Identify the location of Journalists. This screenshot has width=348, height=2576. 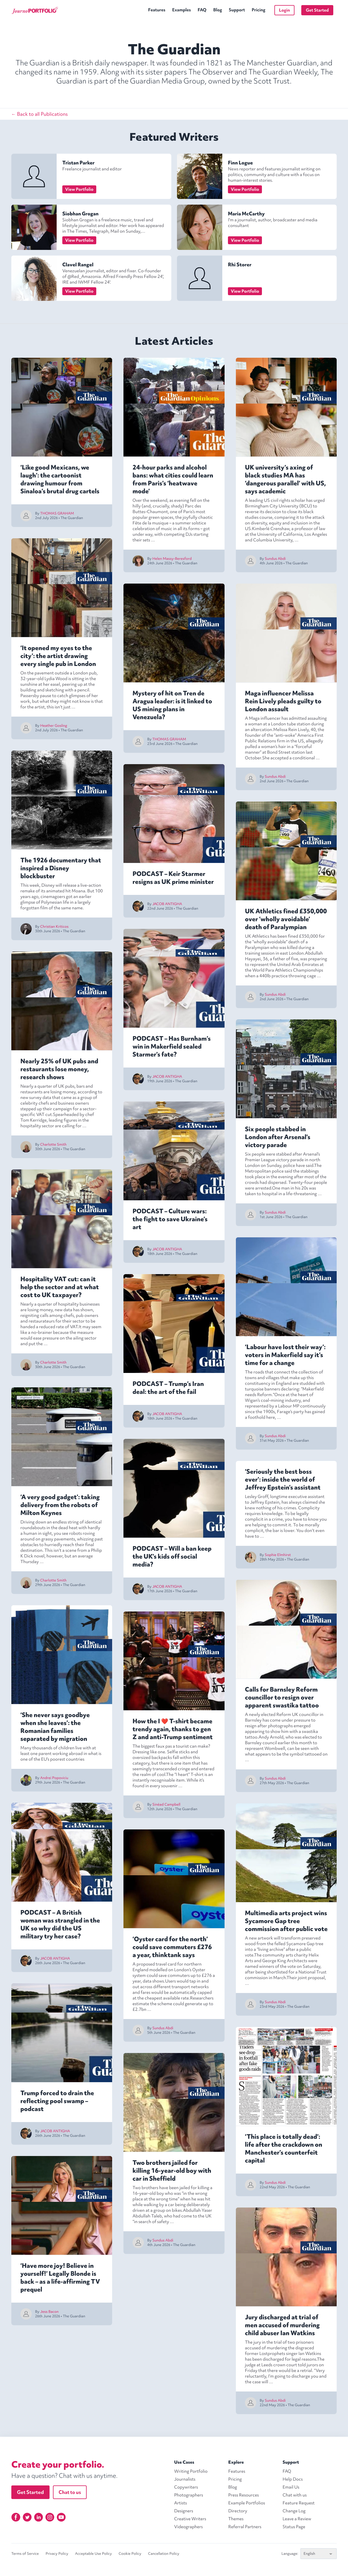
(184, 2479).